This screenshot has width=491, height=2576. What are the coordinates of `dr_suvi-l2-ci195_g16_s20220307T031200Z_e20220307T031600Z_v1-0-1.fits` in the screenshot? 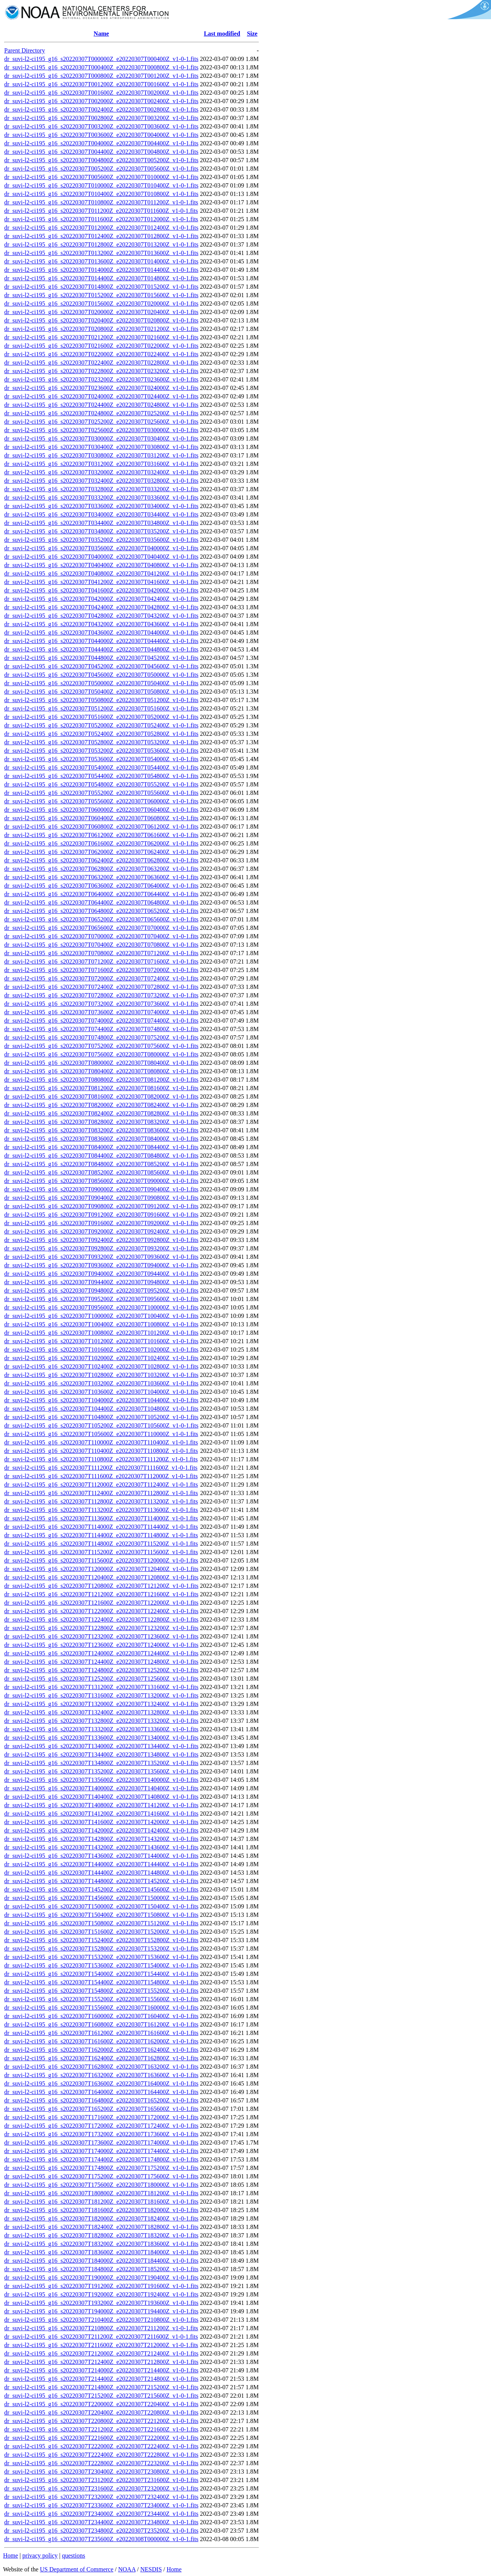 It's located at (101, 464).